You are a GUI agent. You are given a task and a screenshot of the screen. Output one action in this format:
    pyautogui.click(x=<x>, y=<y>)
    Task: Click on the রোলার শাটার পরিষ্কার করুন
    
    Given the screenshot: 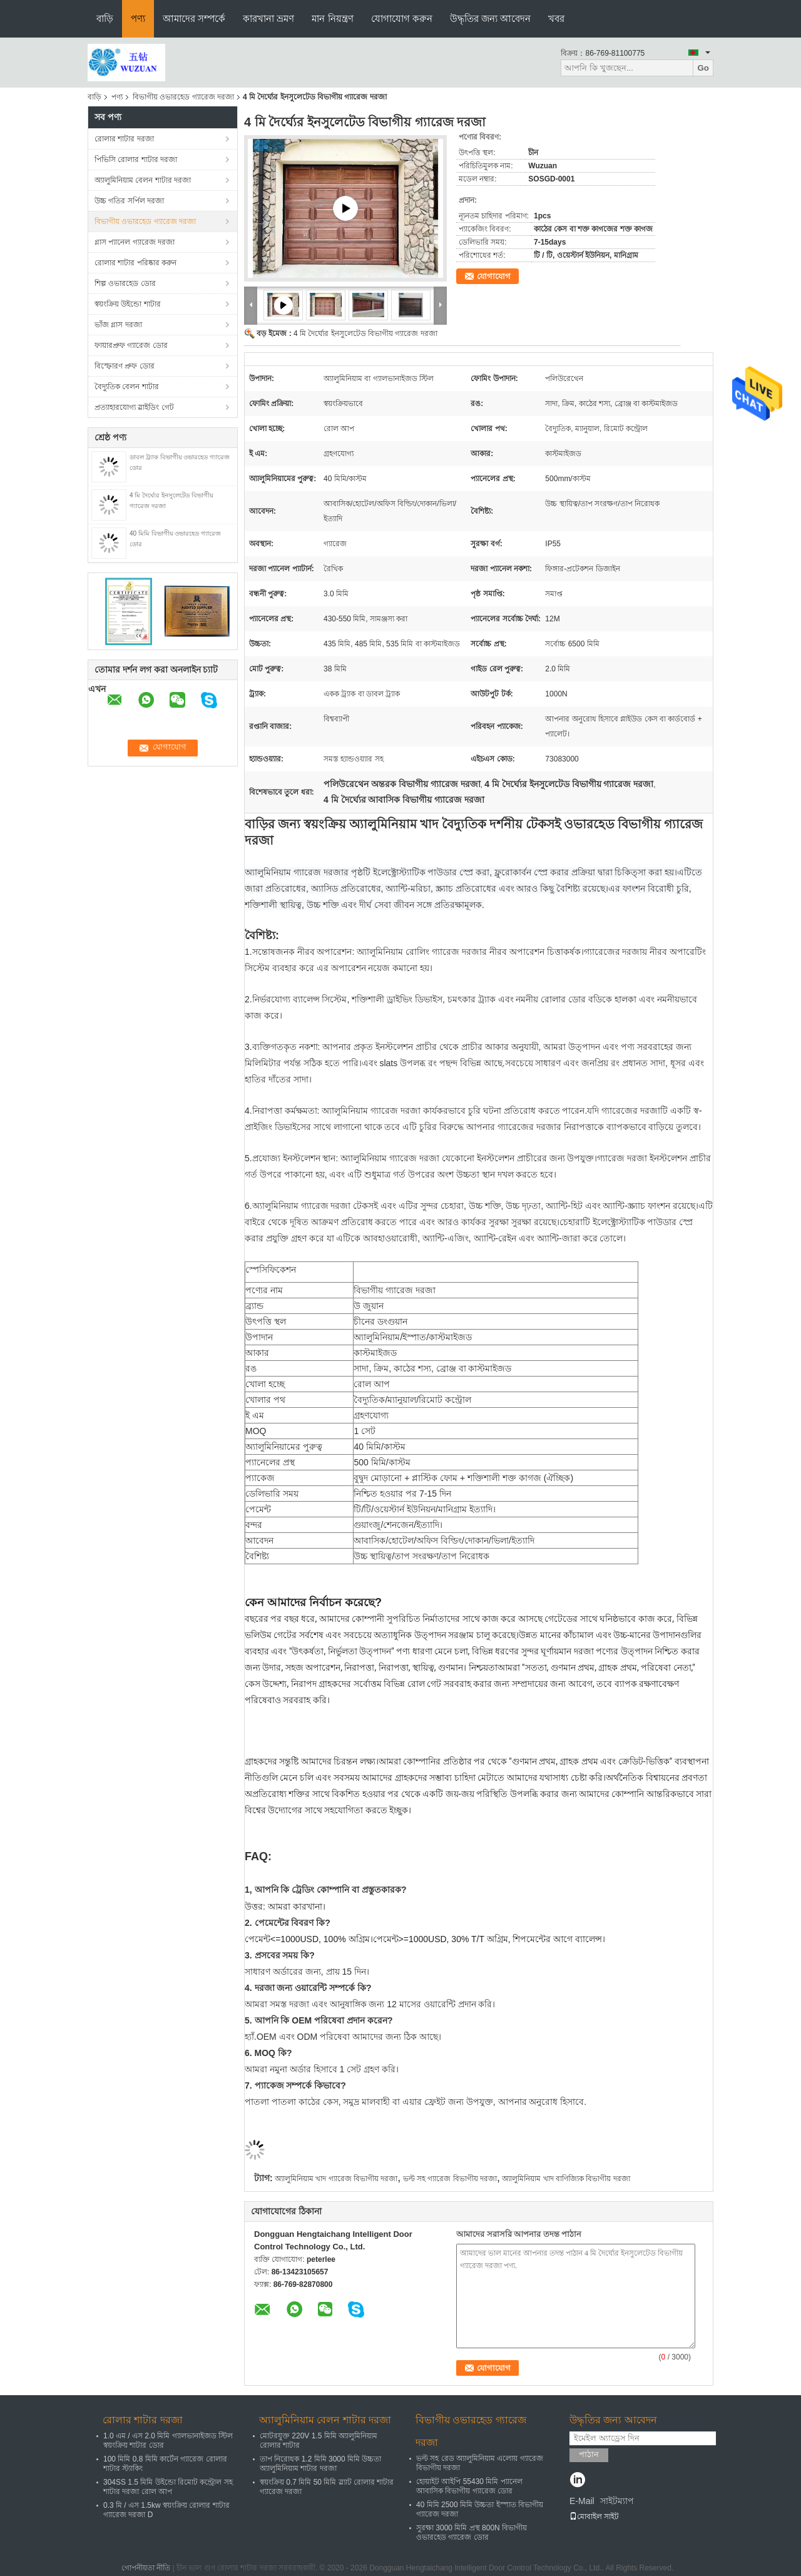 What is the action you would take?
    pyautogui.click(x=135, y=262)
    